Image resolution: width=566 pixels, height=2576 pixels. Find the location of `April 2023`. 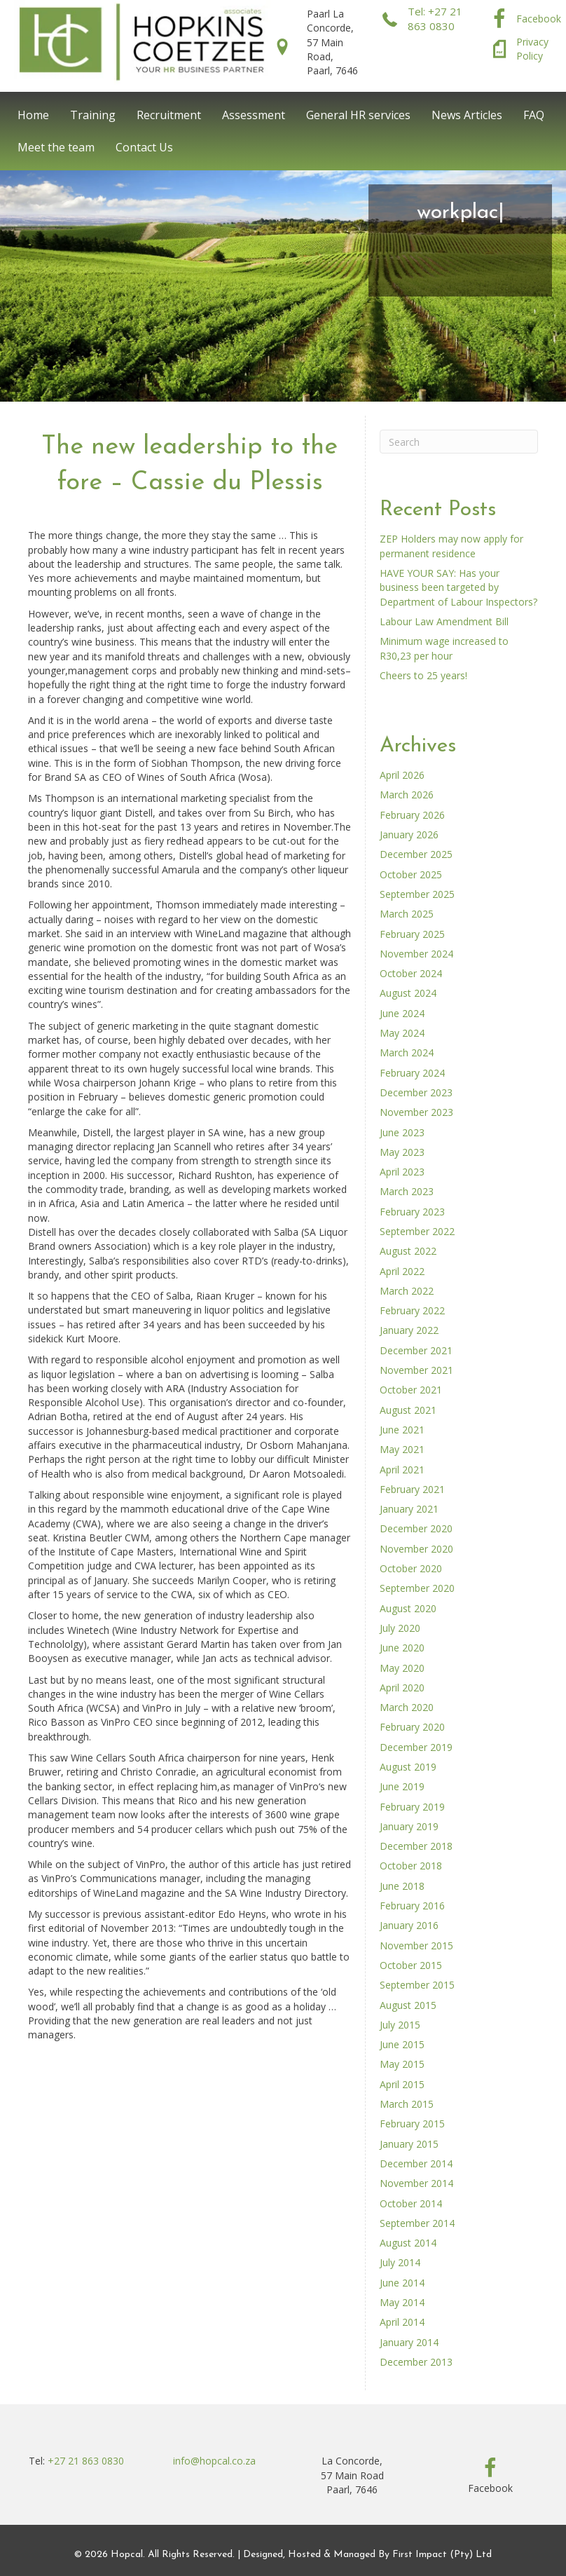

April 2023 is located at coordinates (402, 1171).